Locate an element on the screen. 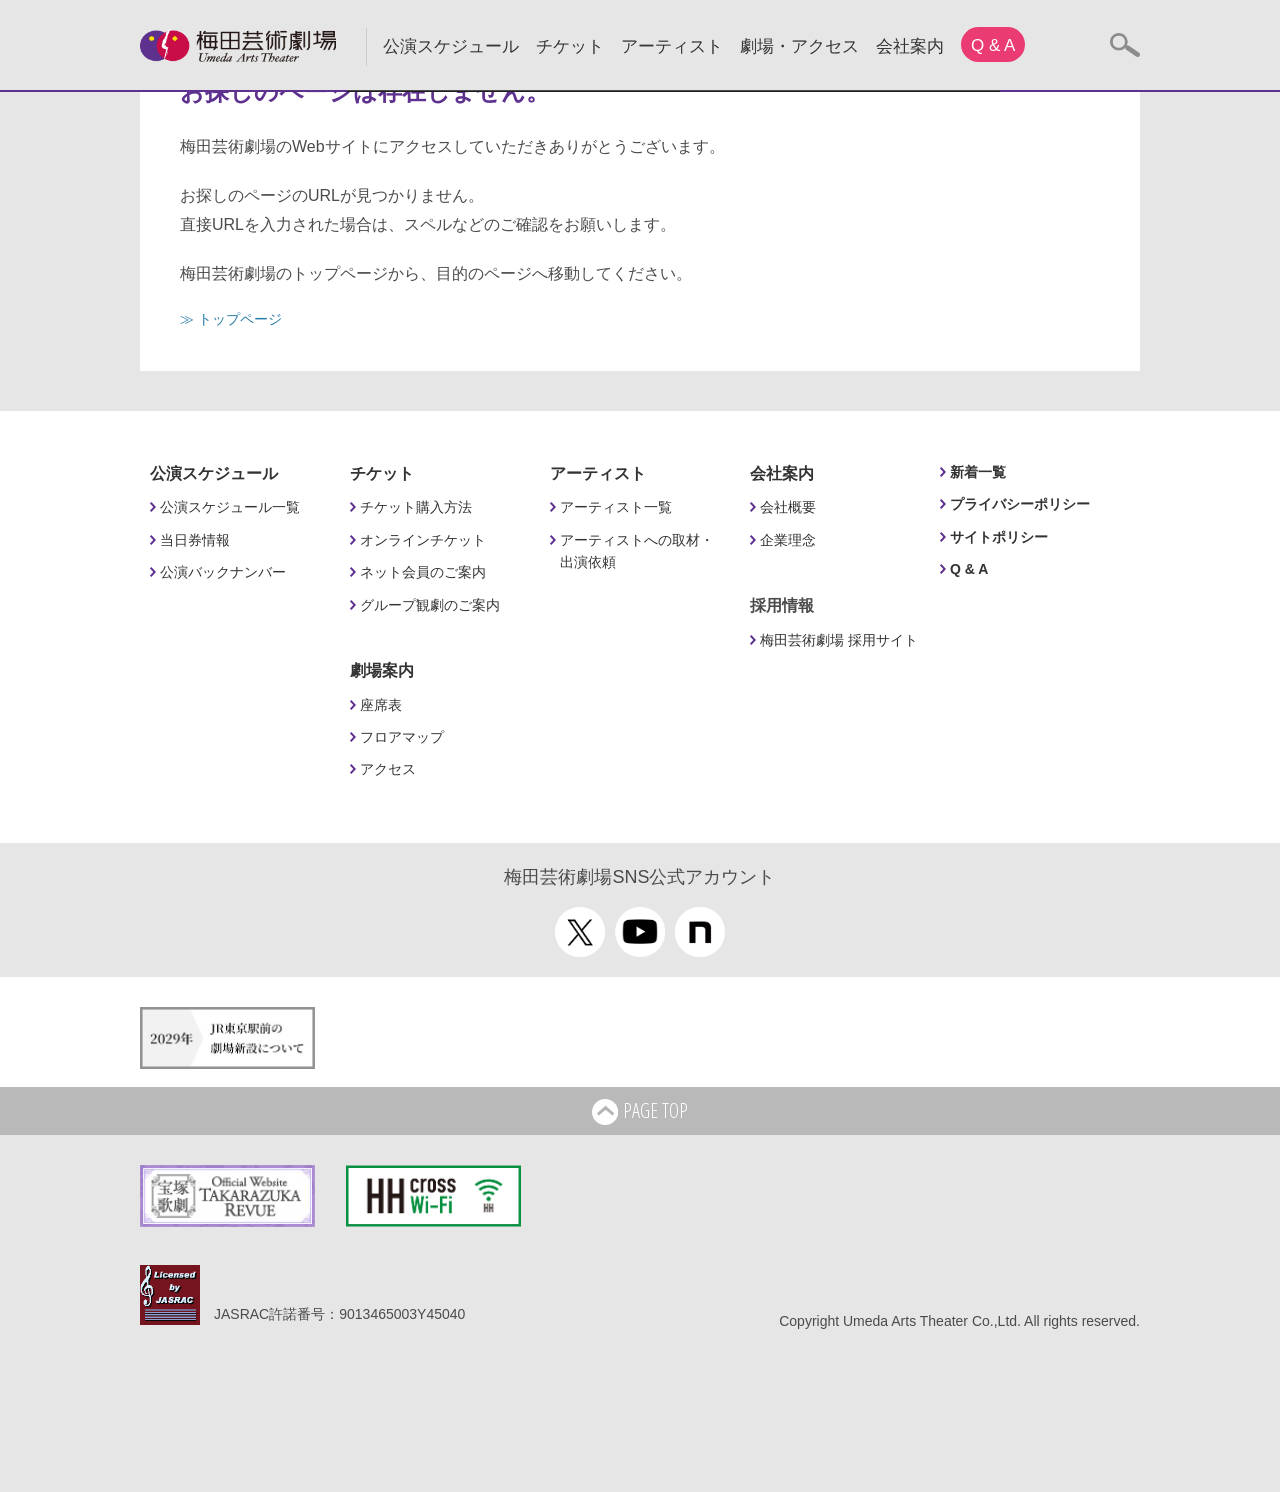 This screenshot has width=1280, height=1492. ネット会員のご案内 is located at coordinates (423, 572).